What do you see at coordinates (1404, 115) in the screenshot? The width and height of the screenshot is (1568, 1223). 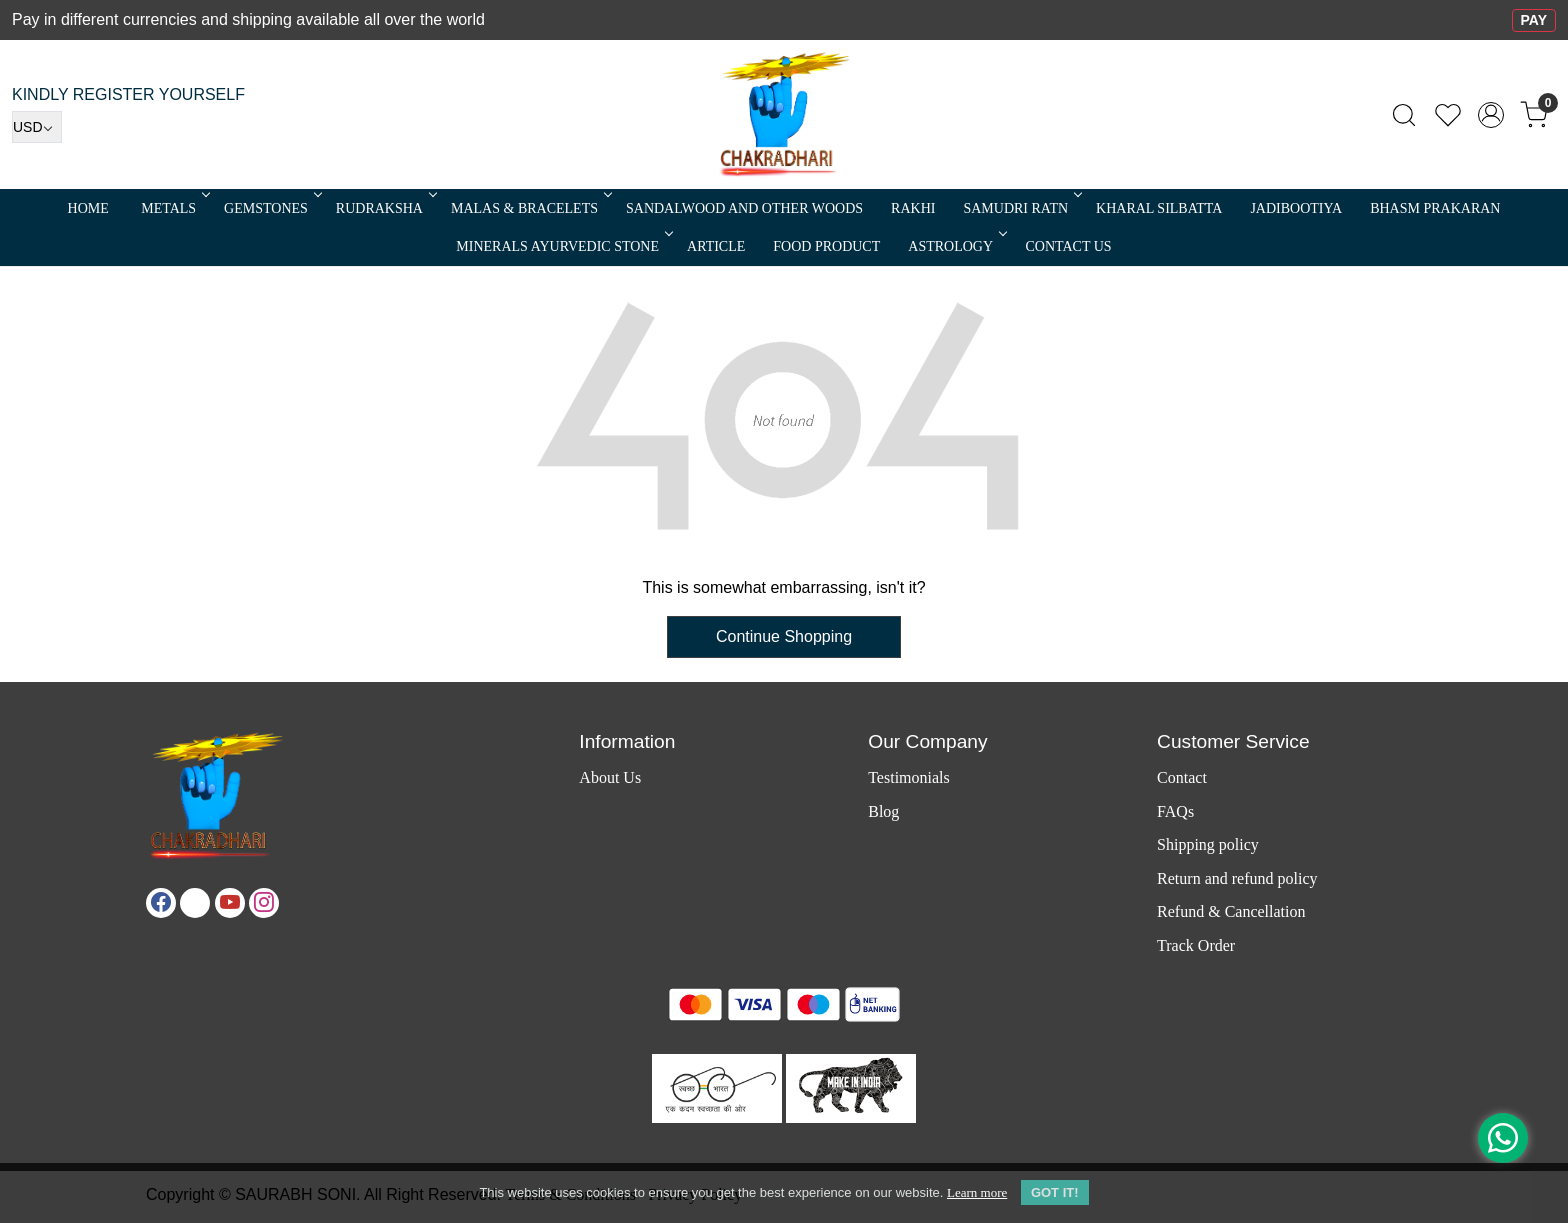 I see `[link]` at bounding box center [1404, 115].